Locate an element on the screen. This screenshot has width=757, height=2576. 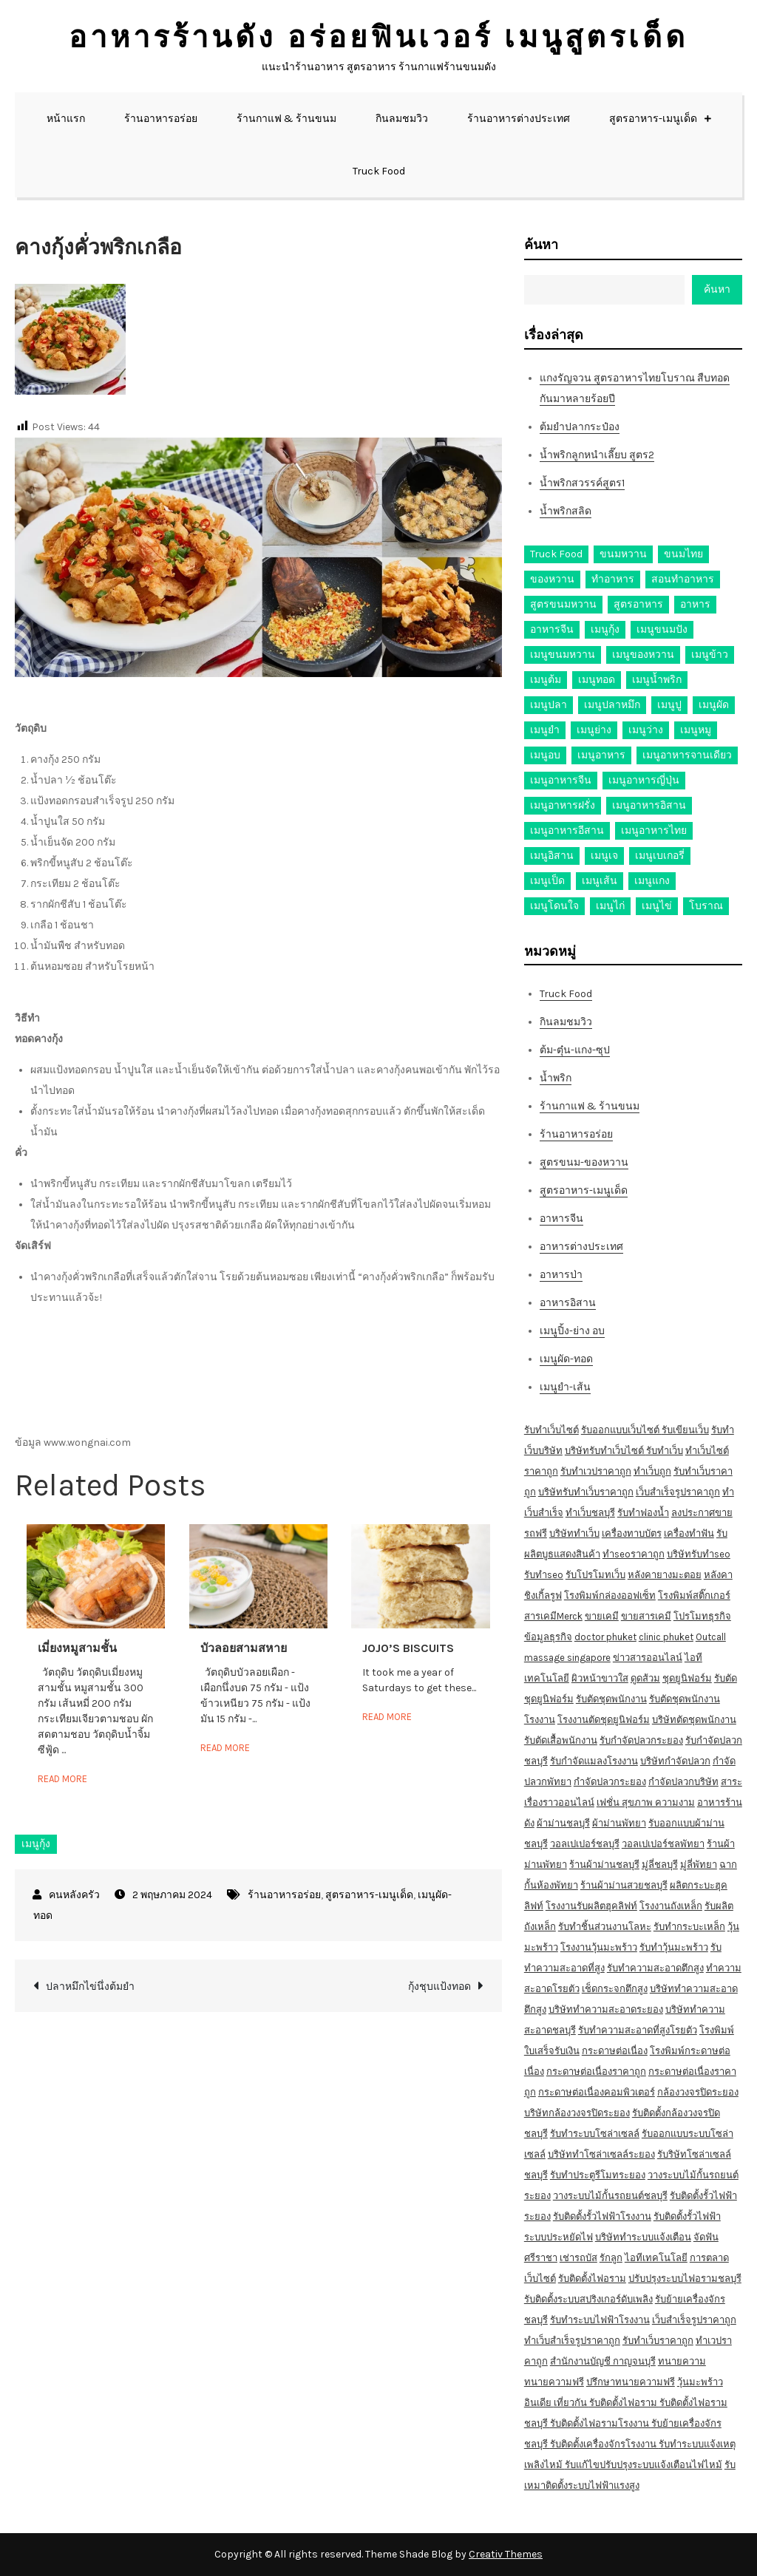
เมนูโดนใจ [เมนูโดนใจ (45 รายการ)] is located at coordinates (554, 906).